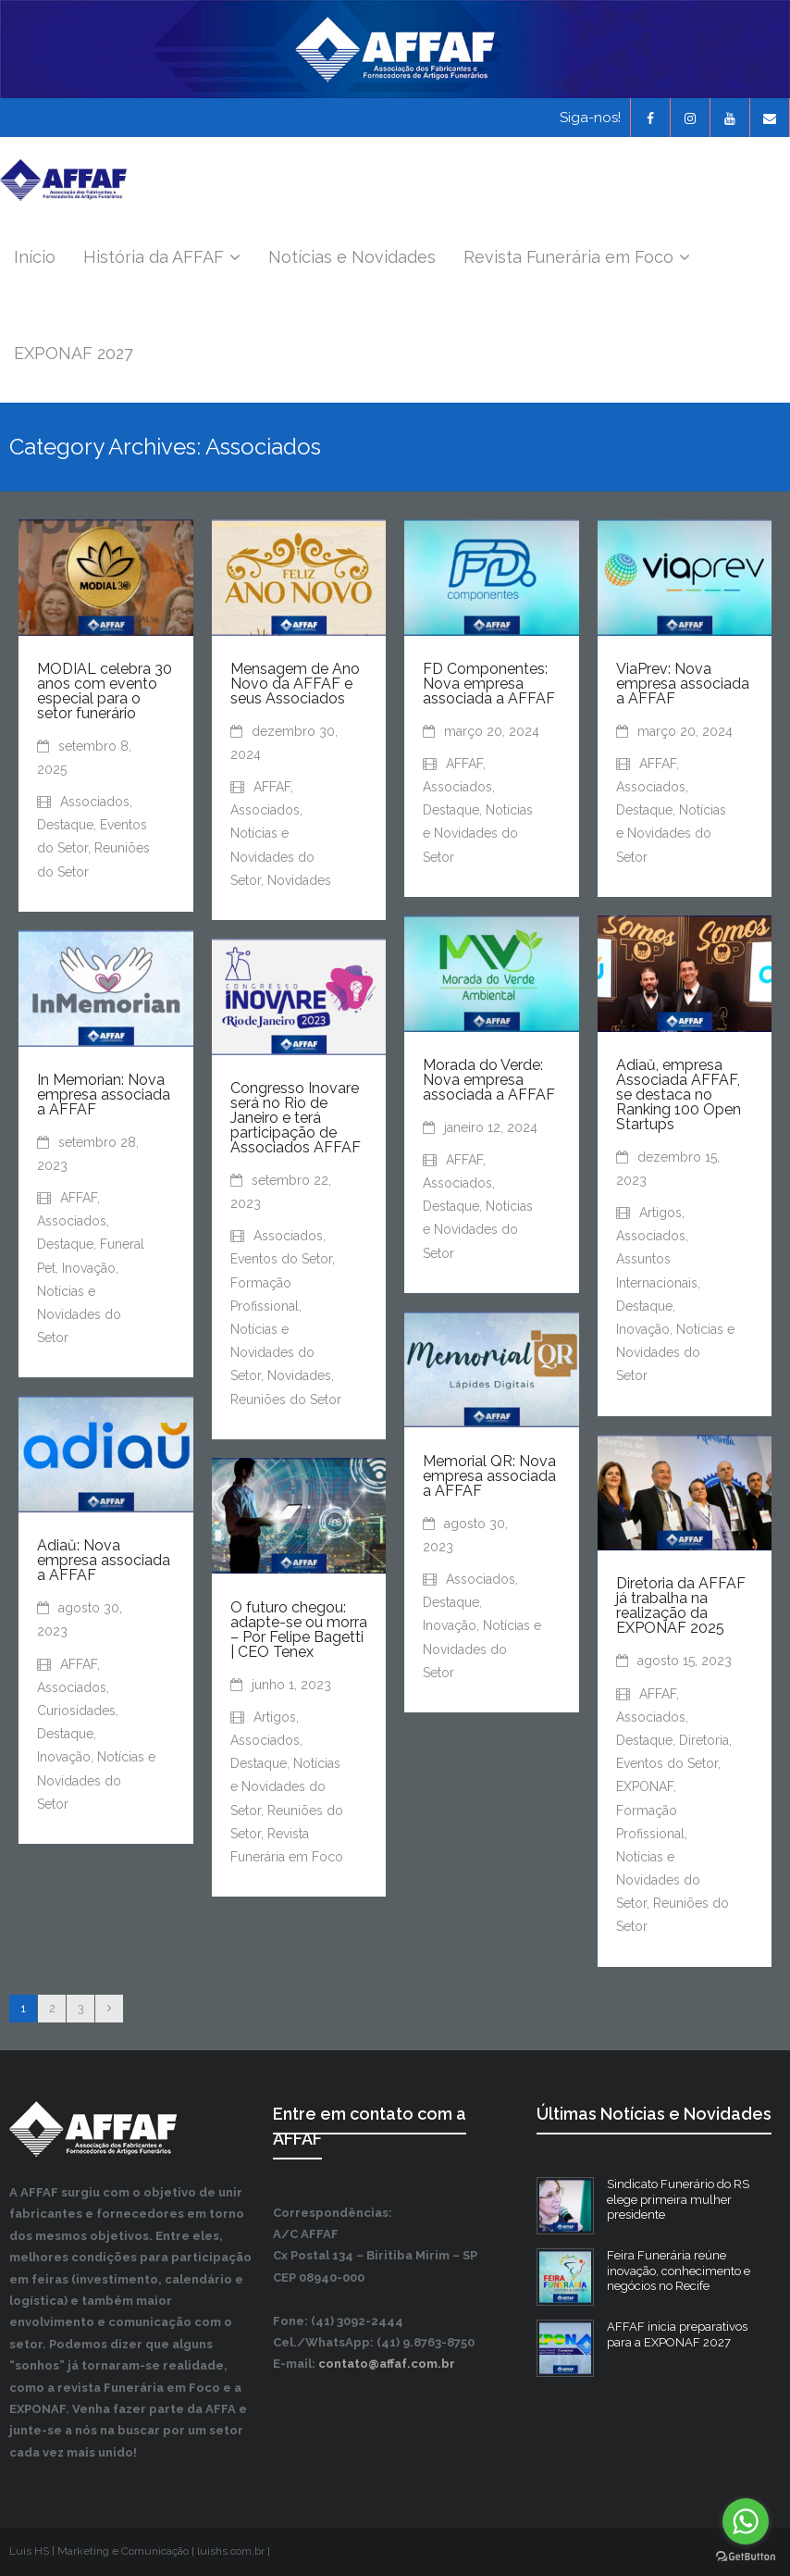 The height and width of the screenshot is (2576, 790). Describe the element at coordinates (95, 802) in the screenshot. I see `Associados` at that location.